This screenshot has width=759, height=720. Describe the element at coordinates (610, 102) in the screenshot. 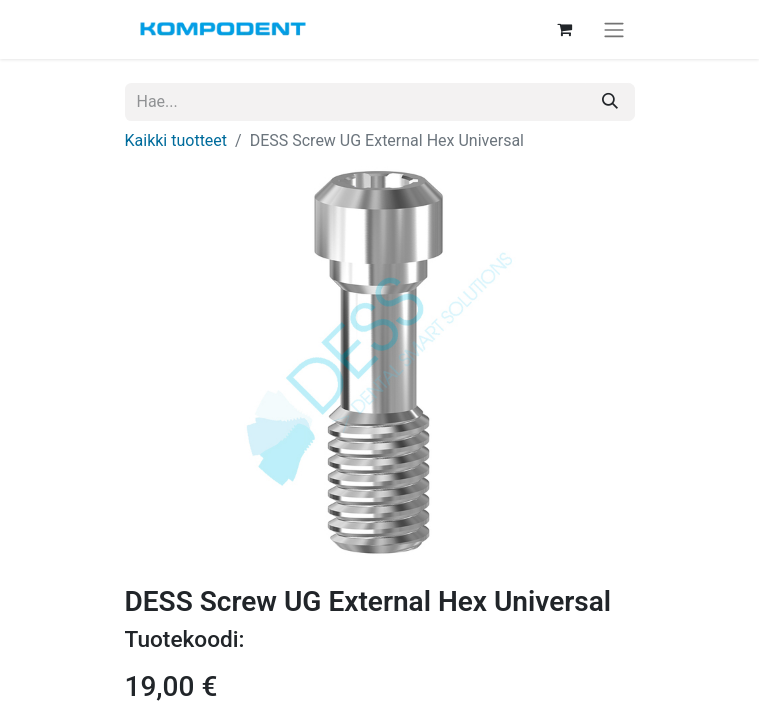

I see `[Hae]` at that location.